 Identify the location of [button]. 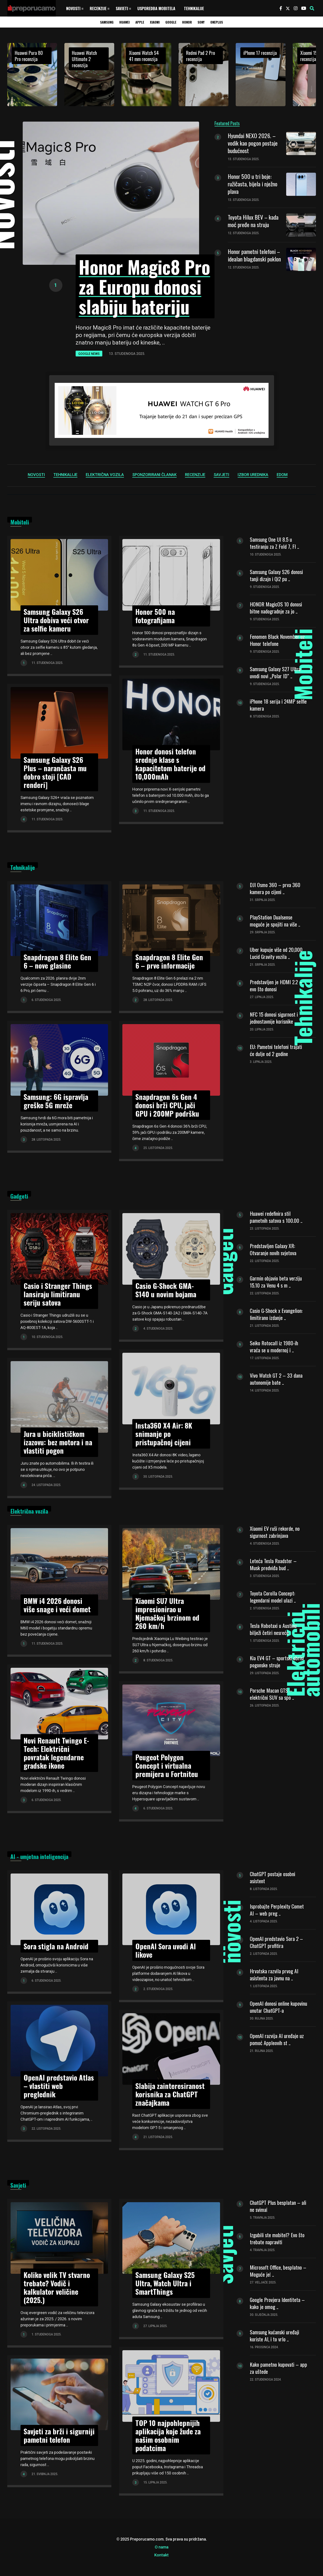
(312, 8).